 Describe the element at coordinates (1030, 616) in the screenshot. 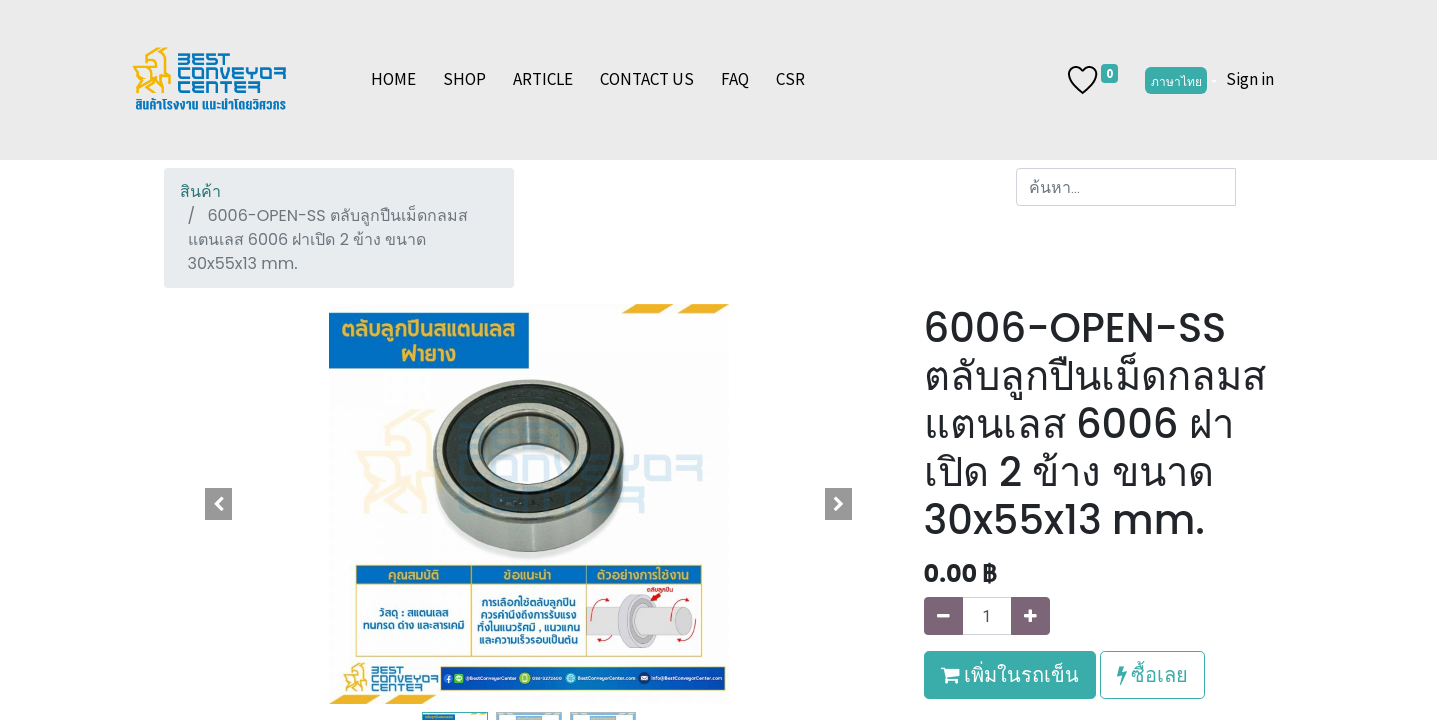

I see `[เพิ่มหนึ่ง]` at that location.